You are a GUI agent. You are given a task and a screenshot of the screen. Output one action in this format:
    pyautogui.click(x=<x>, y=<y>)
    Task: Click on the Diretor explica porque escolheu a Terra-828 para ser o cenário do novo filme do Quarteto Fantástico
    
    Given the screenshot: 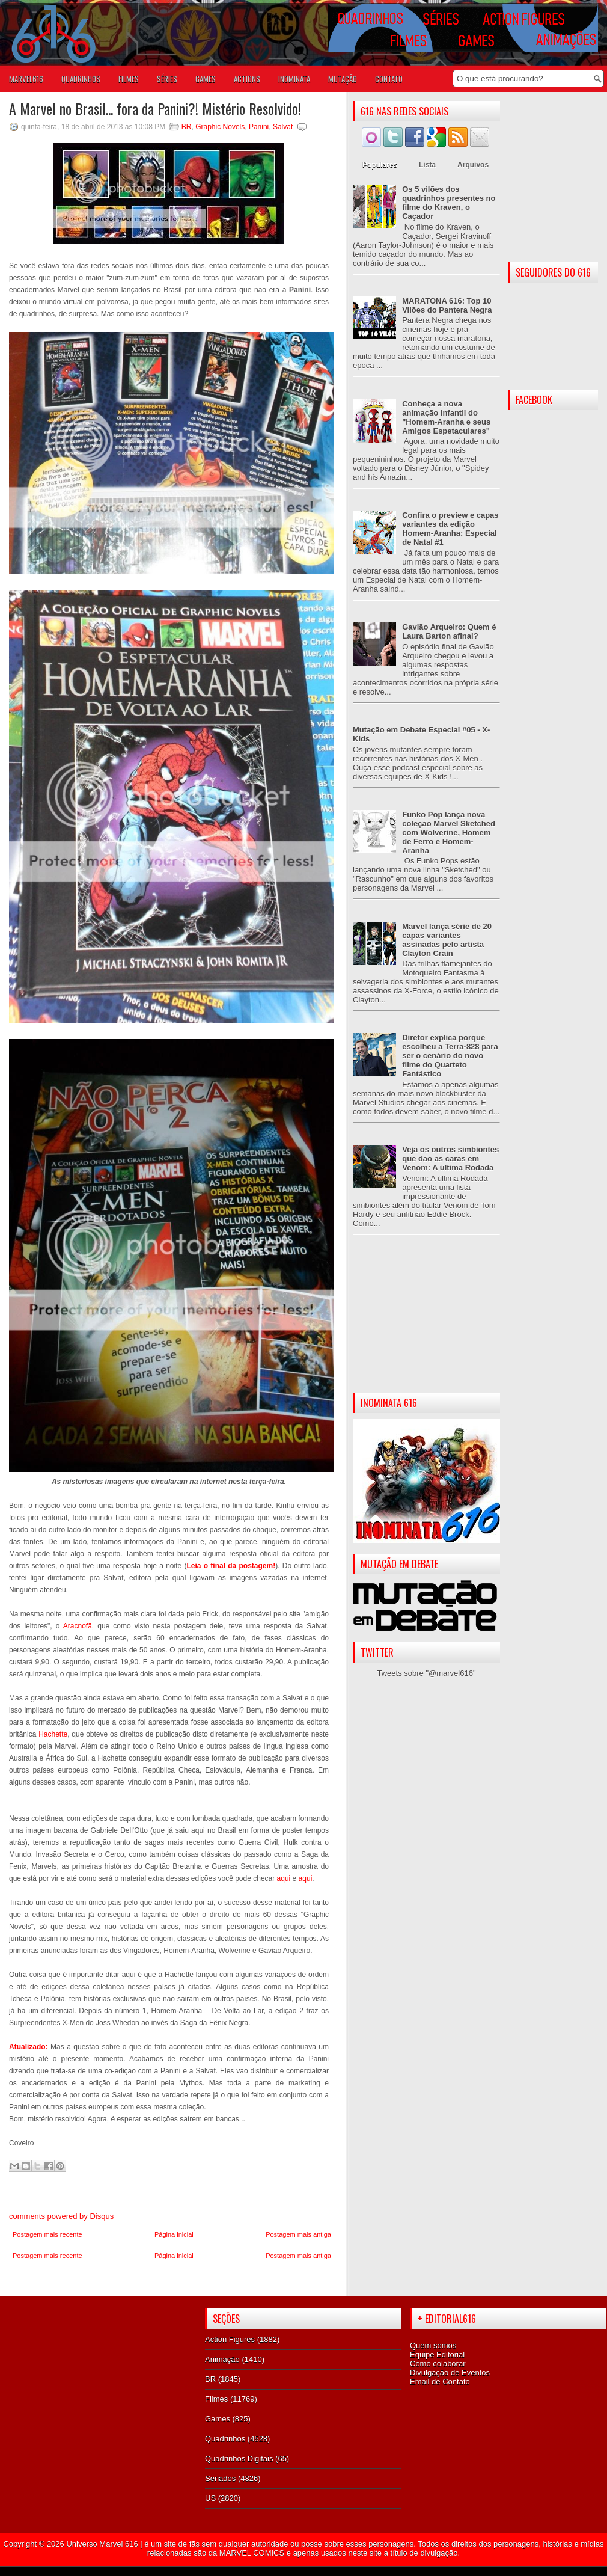 What is the action you would take?
    pyautogui.click(x=450, y=1055)
    